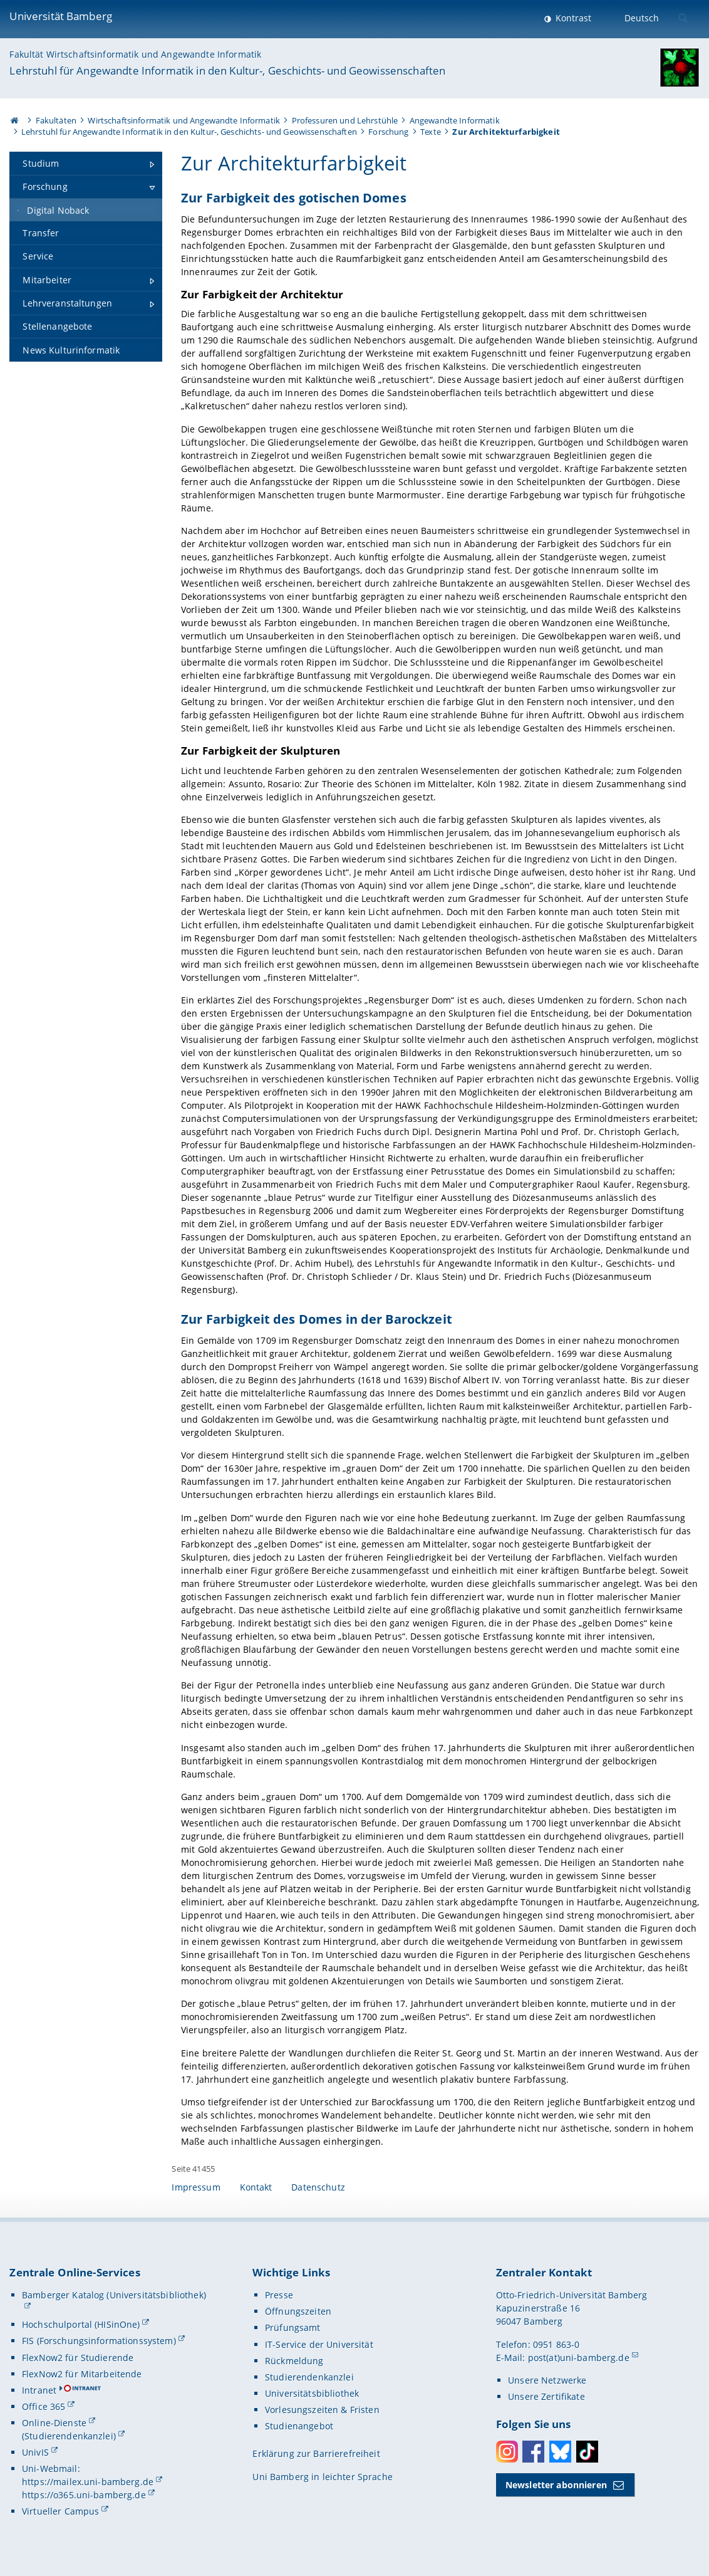 This screenshot has width=709, height=2576. I want to click on Vorlesungszeiten & Fristen, so click(322, 2410).